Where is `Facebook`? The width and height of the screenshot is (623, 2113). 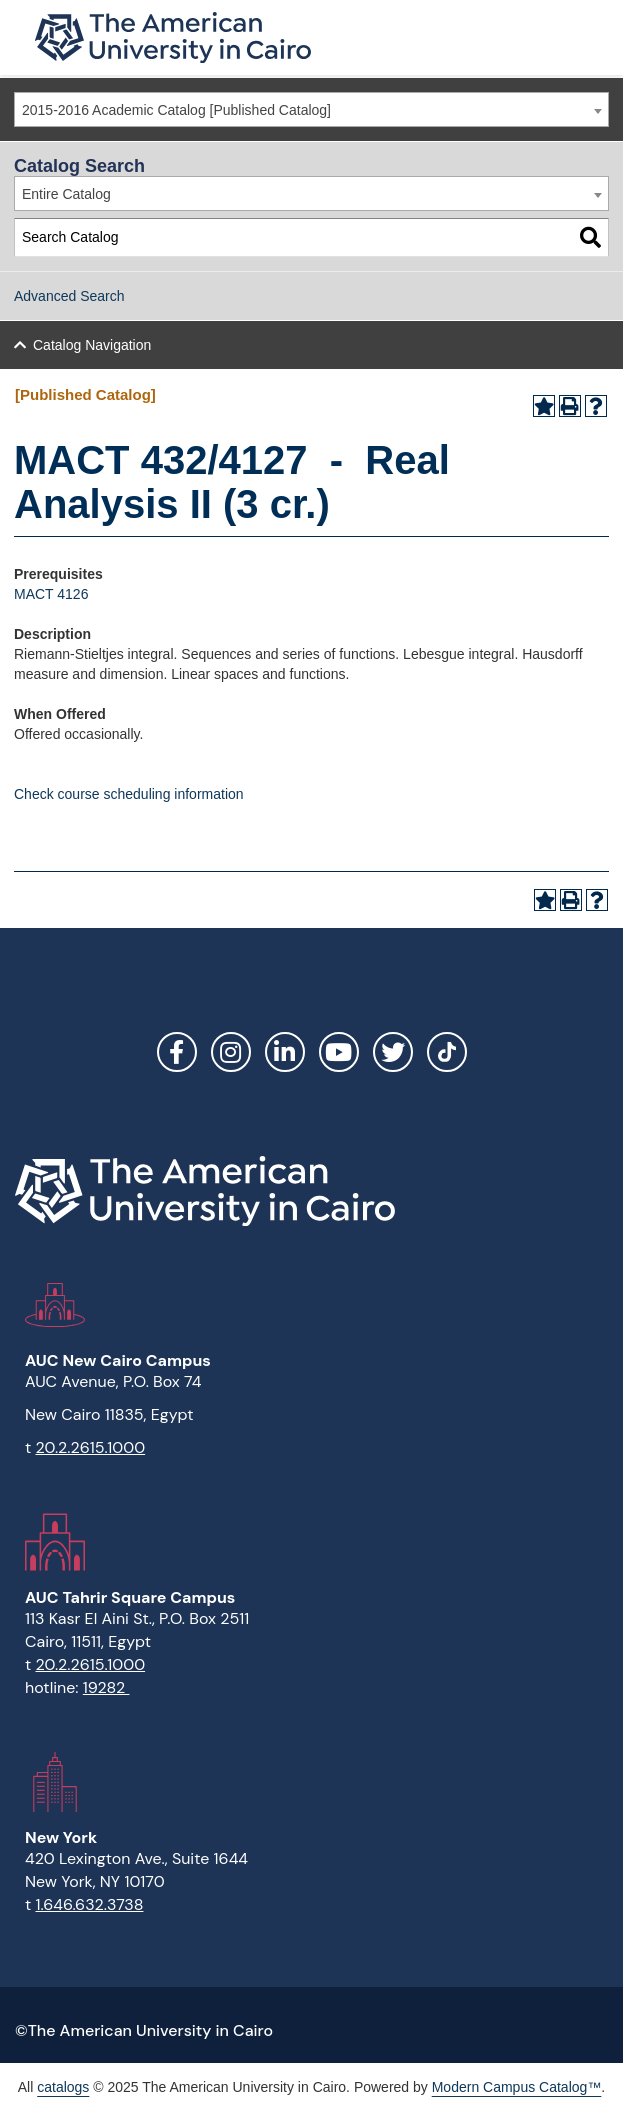 Facebook is located at coordinates (177, 1052).